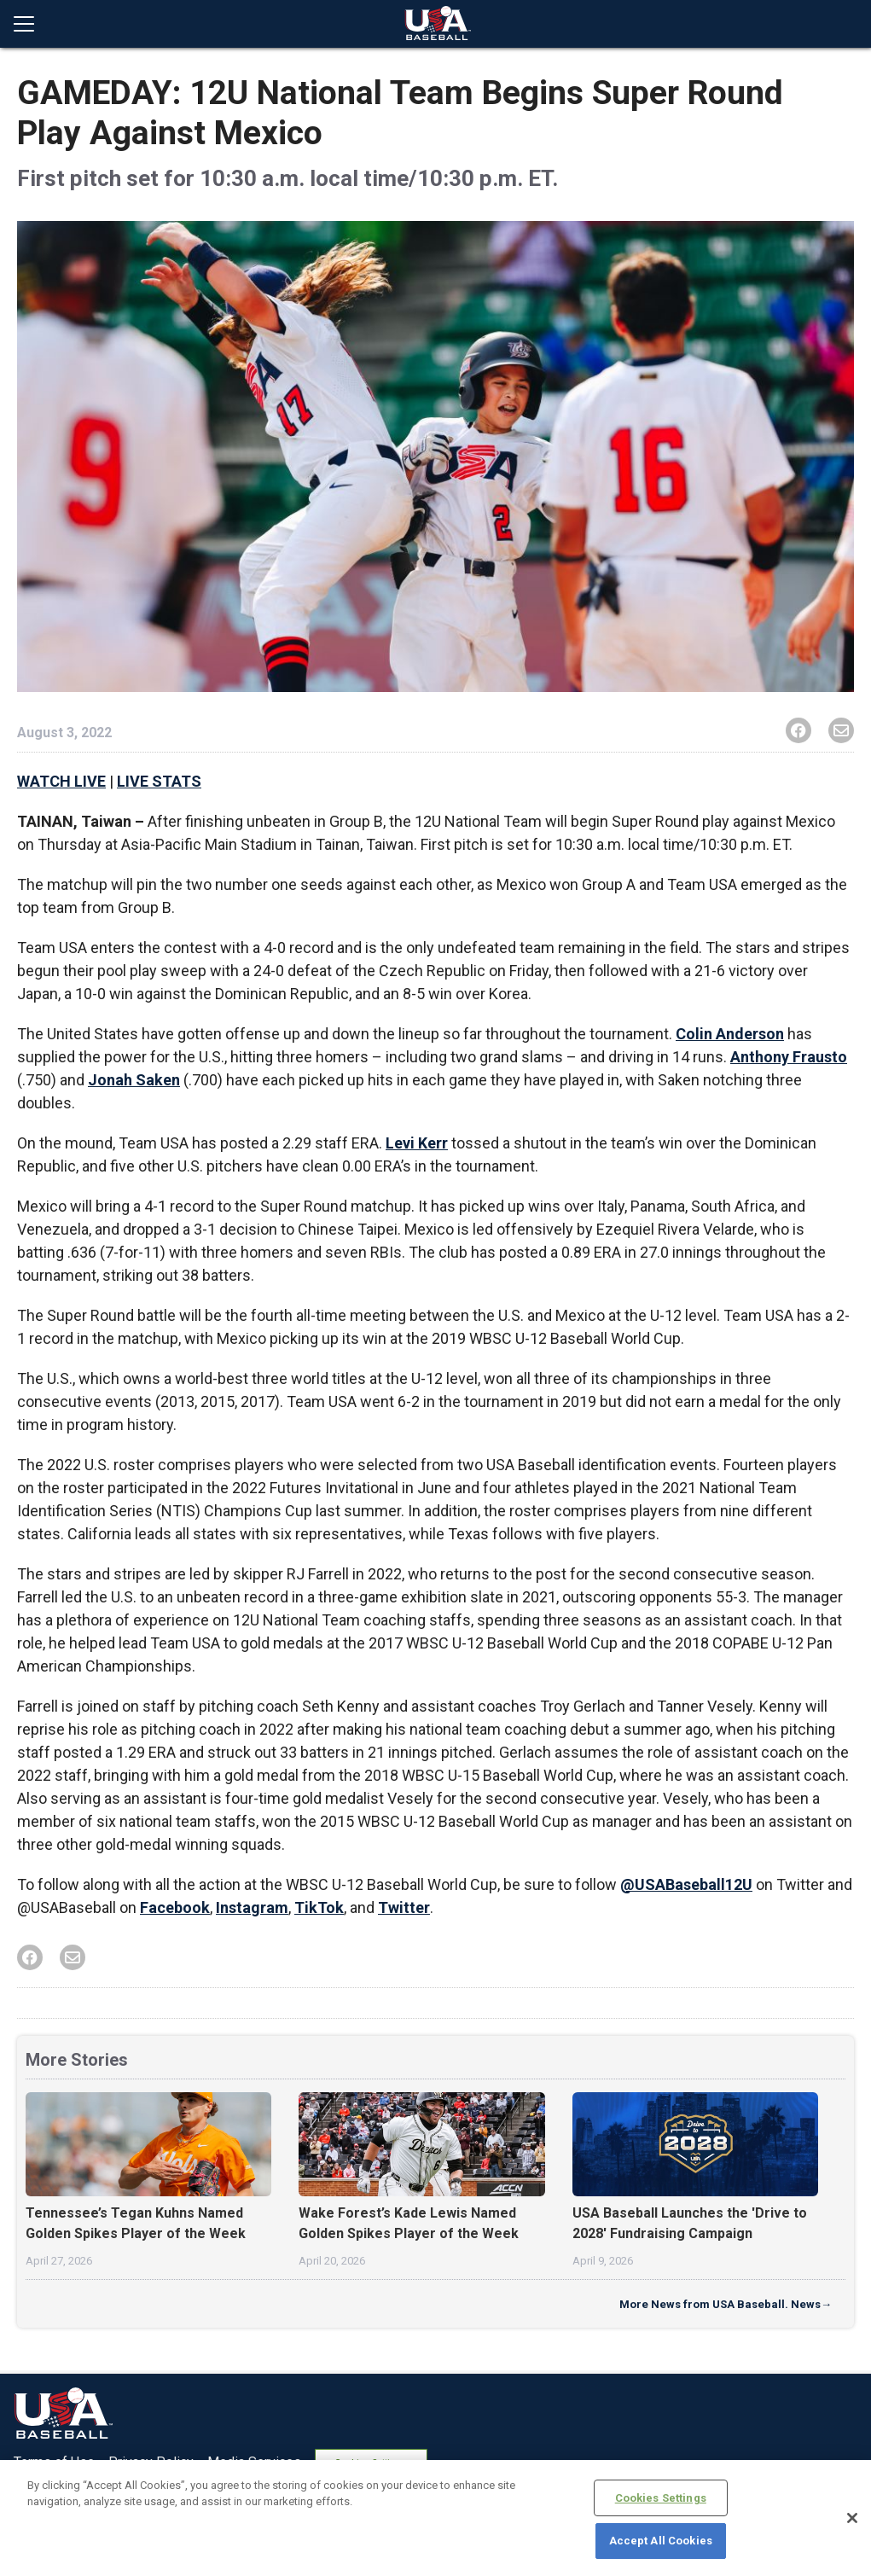 This screenshot has width=871, height=2576. I want to click on WATCH LIVE, so click(61, 781).